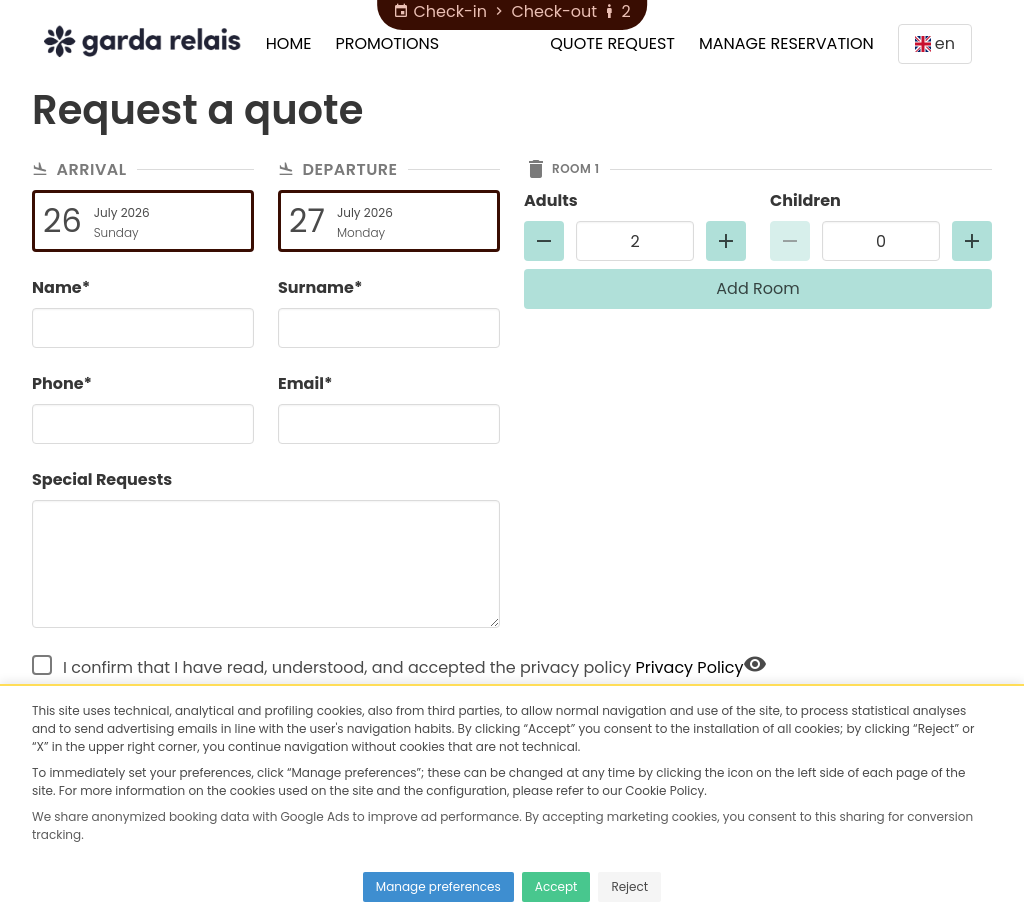 This screenshot has height=918, width=1024. I want to click on Reject, so click(629, 886).